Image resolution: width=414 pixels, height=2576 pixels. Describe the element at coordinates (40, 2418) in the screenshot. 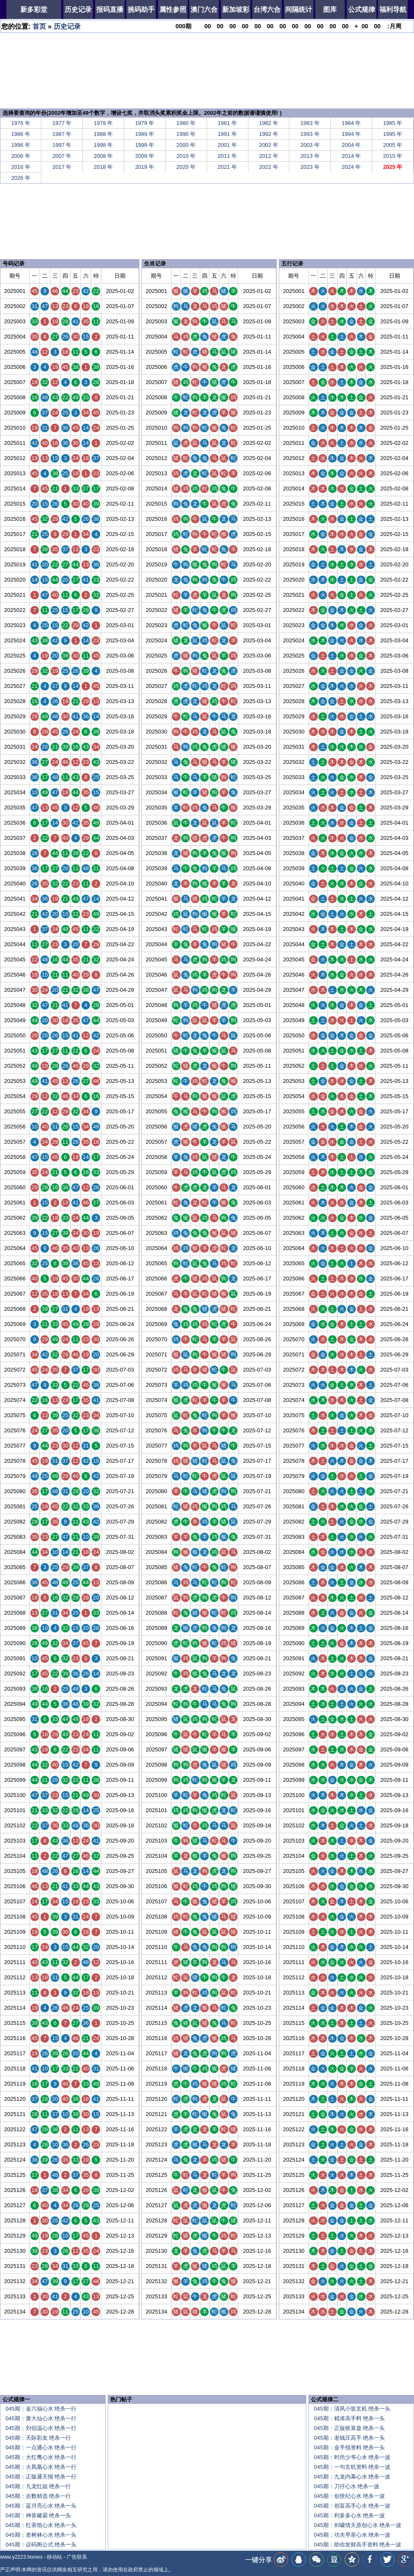

I see `045期：黄大仙心水 绝杀一行` at that location.